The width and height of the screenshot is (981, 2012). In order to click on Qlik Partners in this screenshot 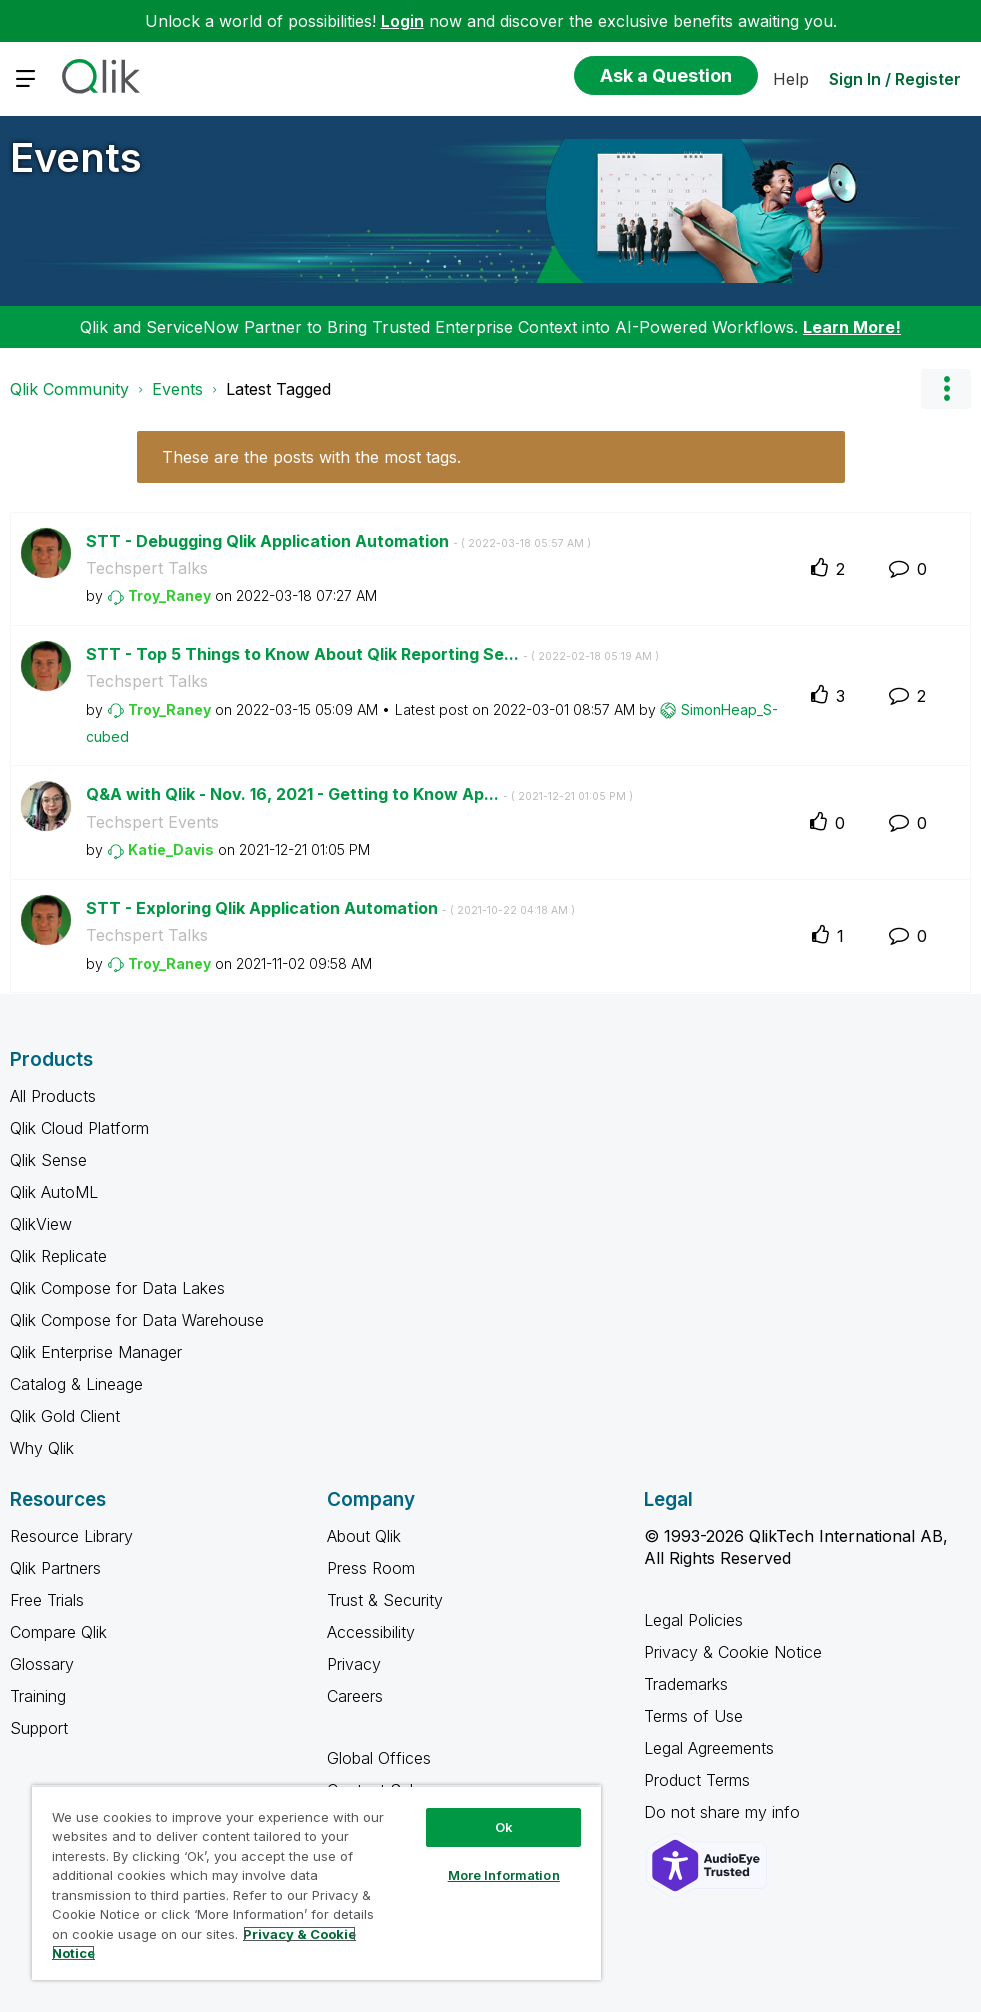, I will do `click(55, 1568)`.